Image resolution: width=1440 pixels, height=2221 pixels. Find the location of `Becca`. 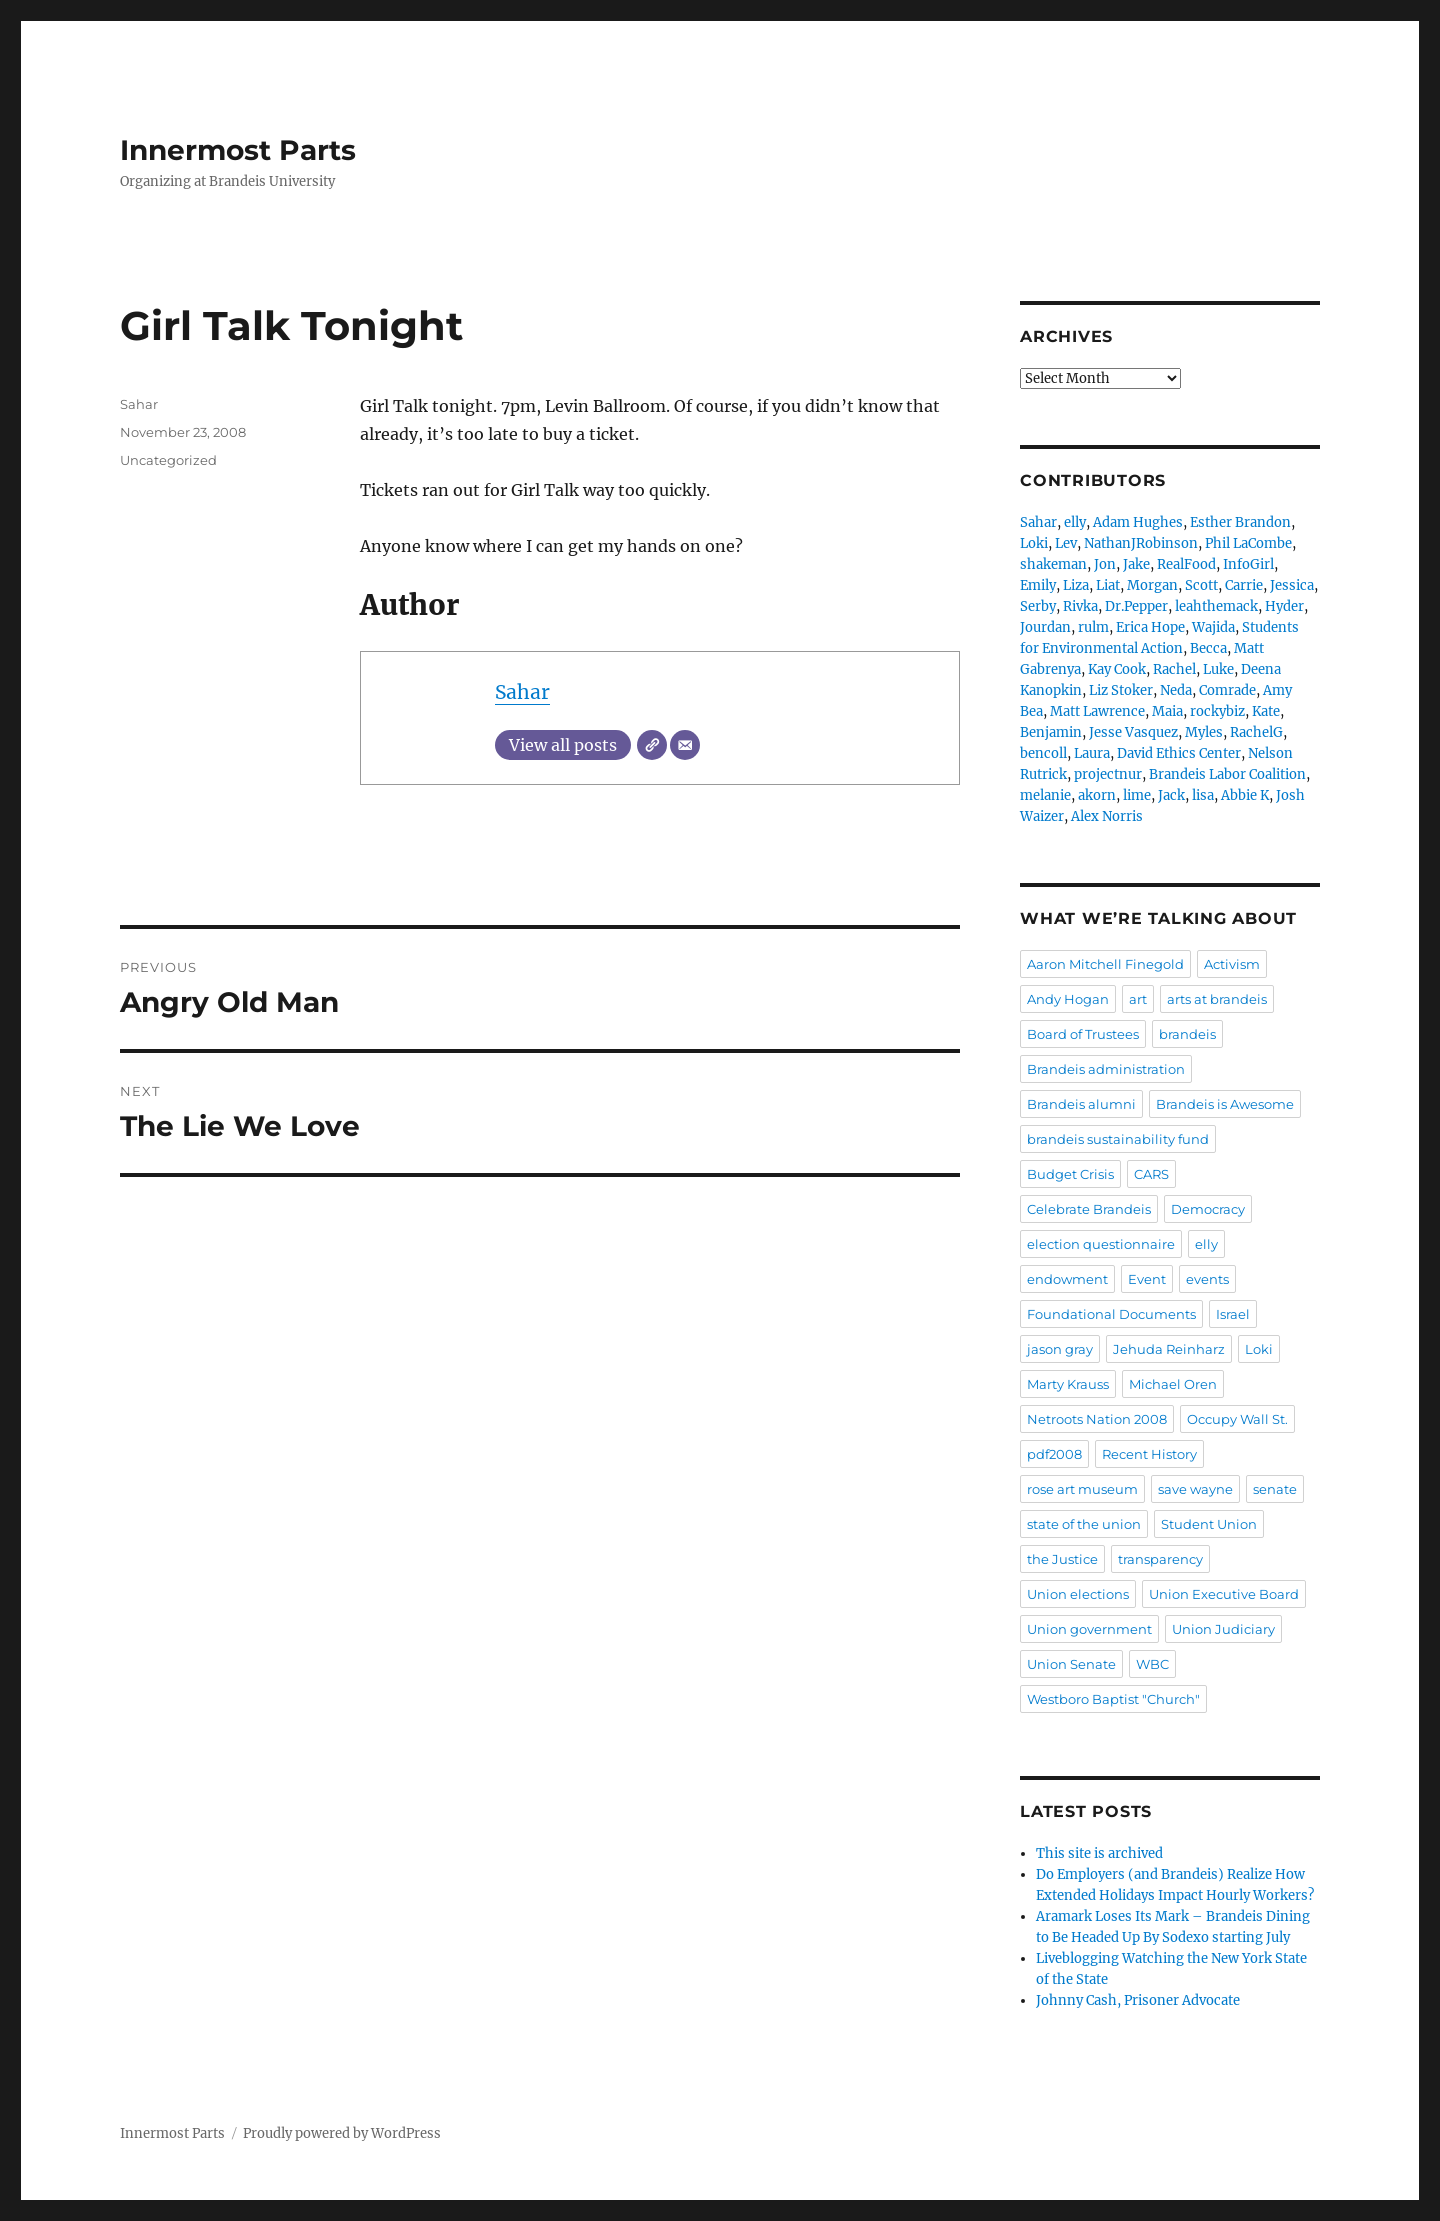

Becca is located at coordinates (1208, 648).